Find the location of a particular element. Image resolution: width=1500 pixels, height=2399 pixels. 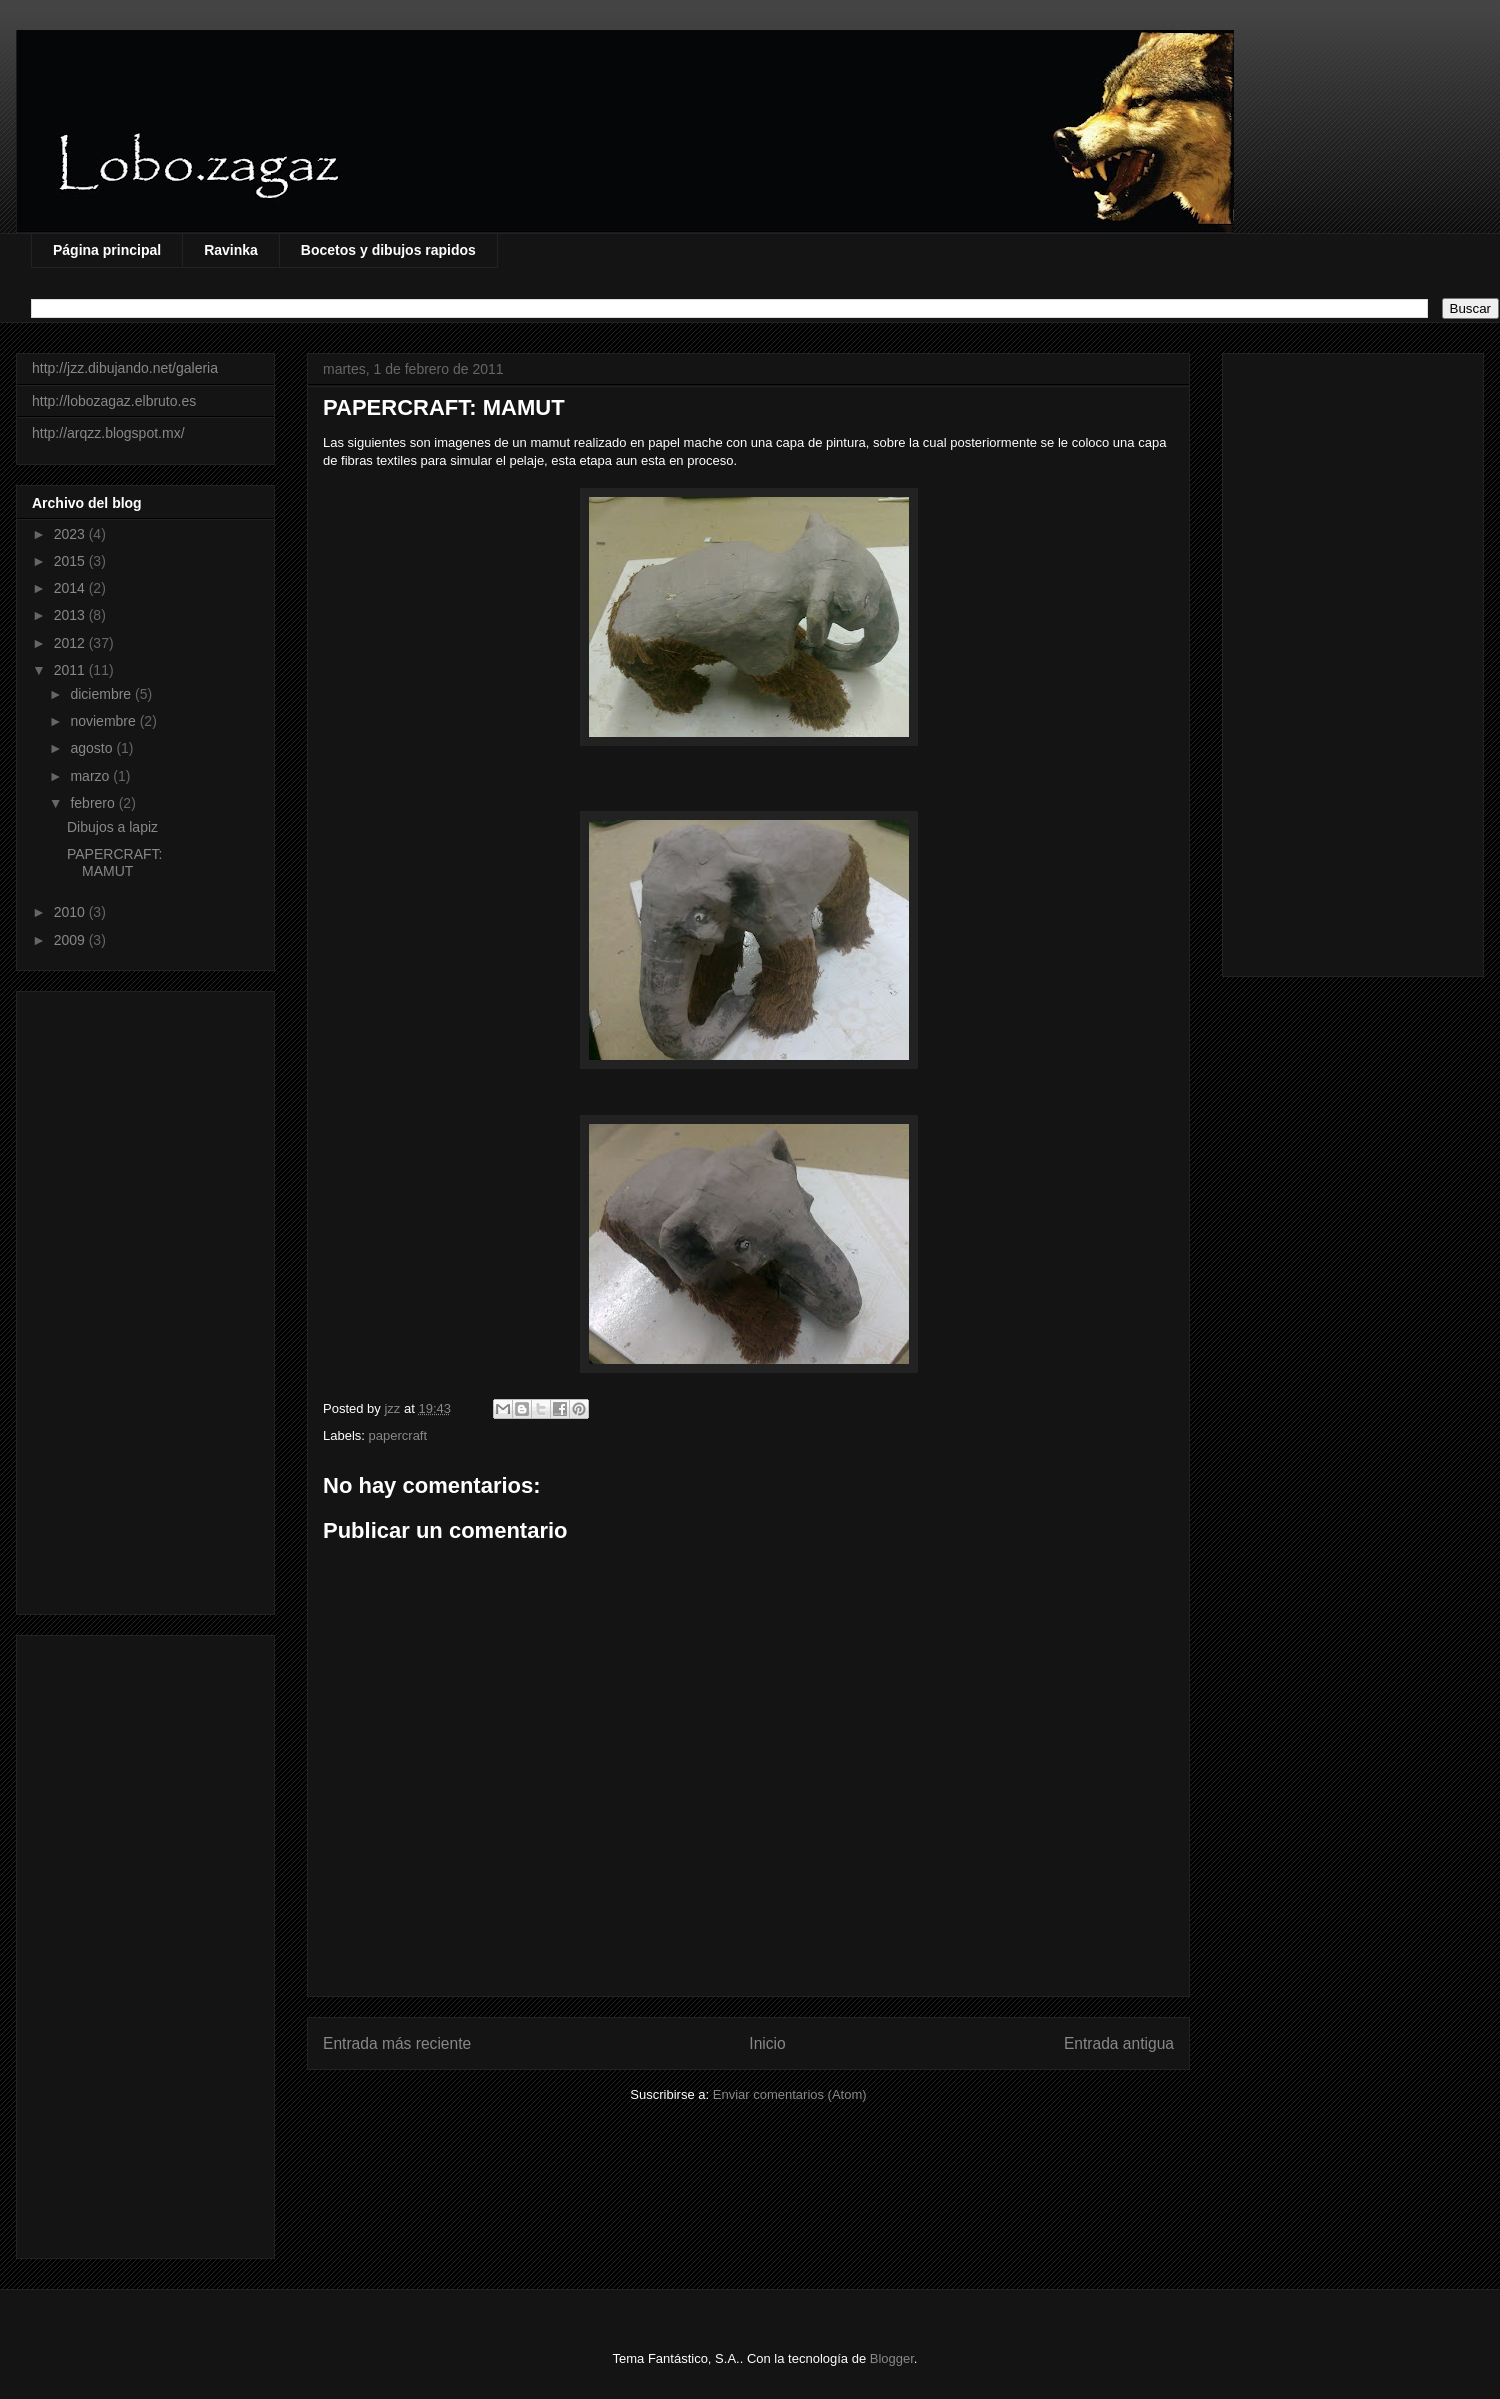

2014 is located at coordinates (71, 588).